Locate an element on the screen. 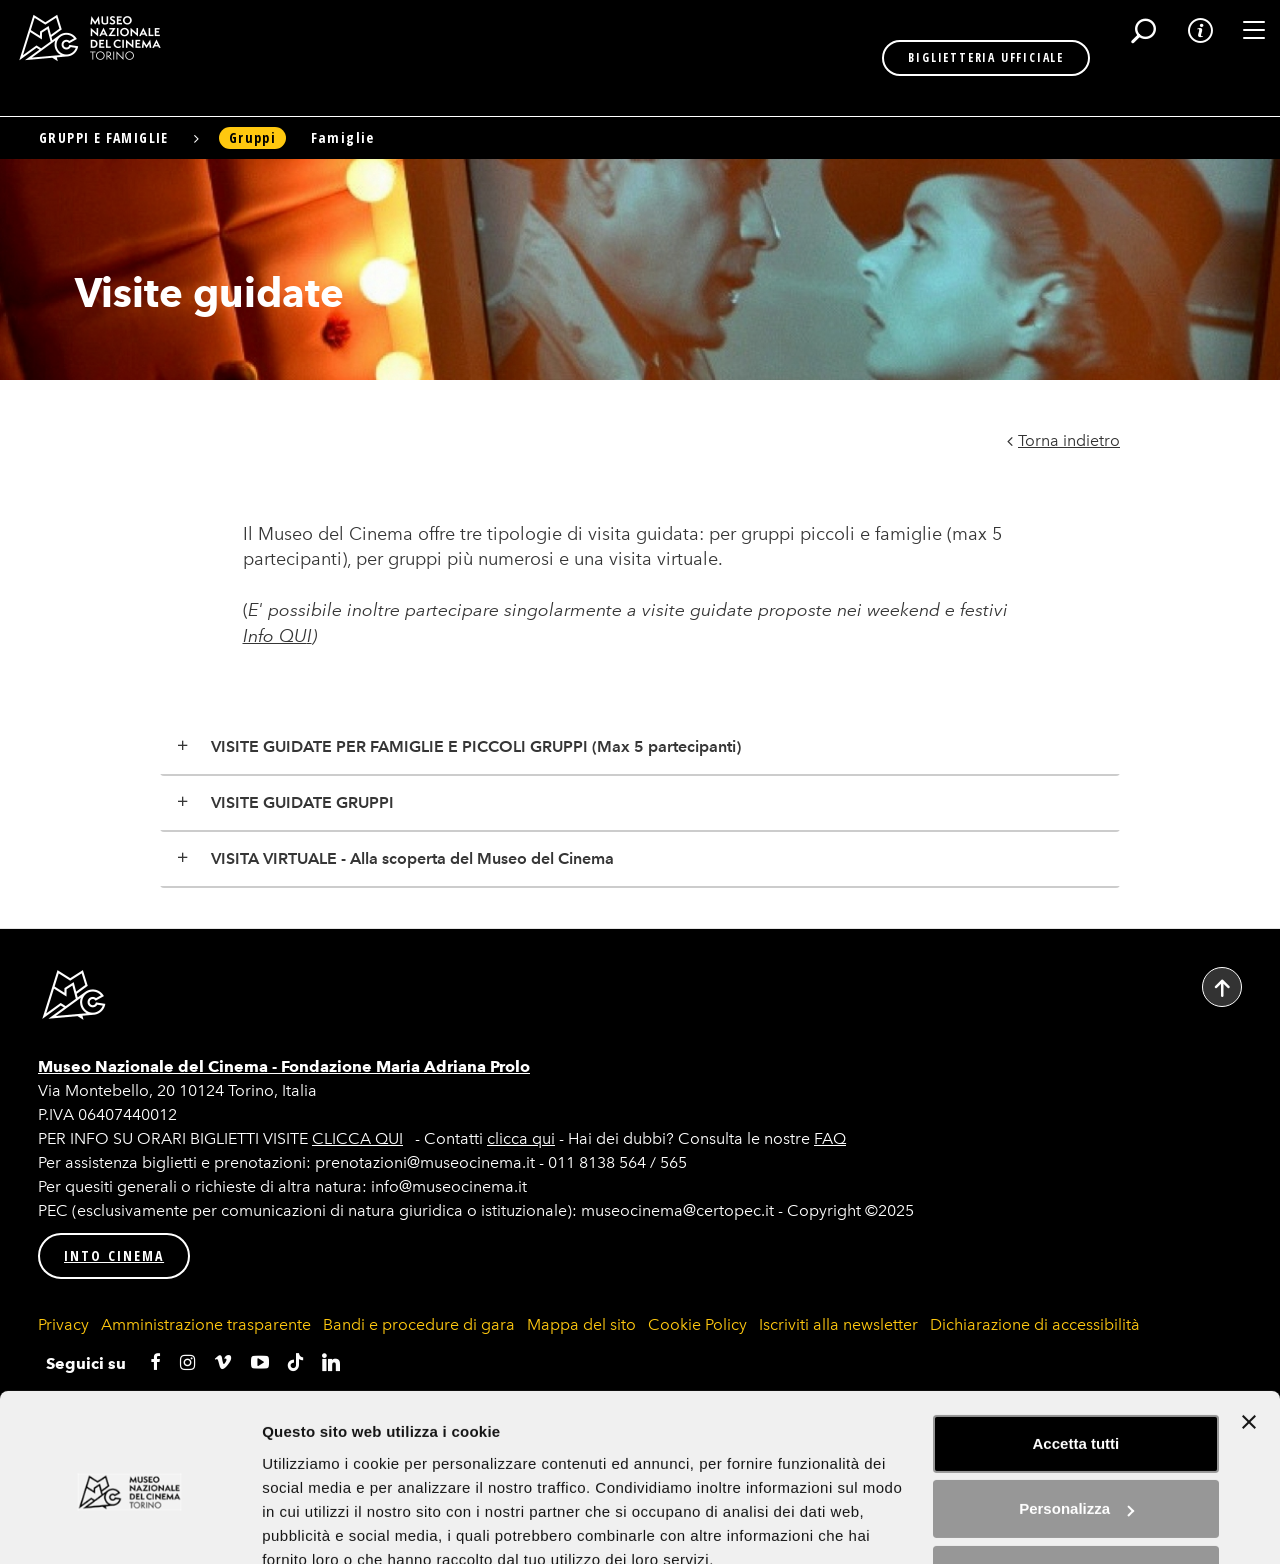 The image size is (1280, 1564). Info QU is located at coordinates (275, 635).